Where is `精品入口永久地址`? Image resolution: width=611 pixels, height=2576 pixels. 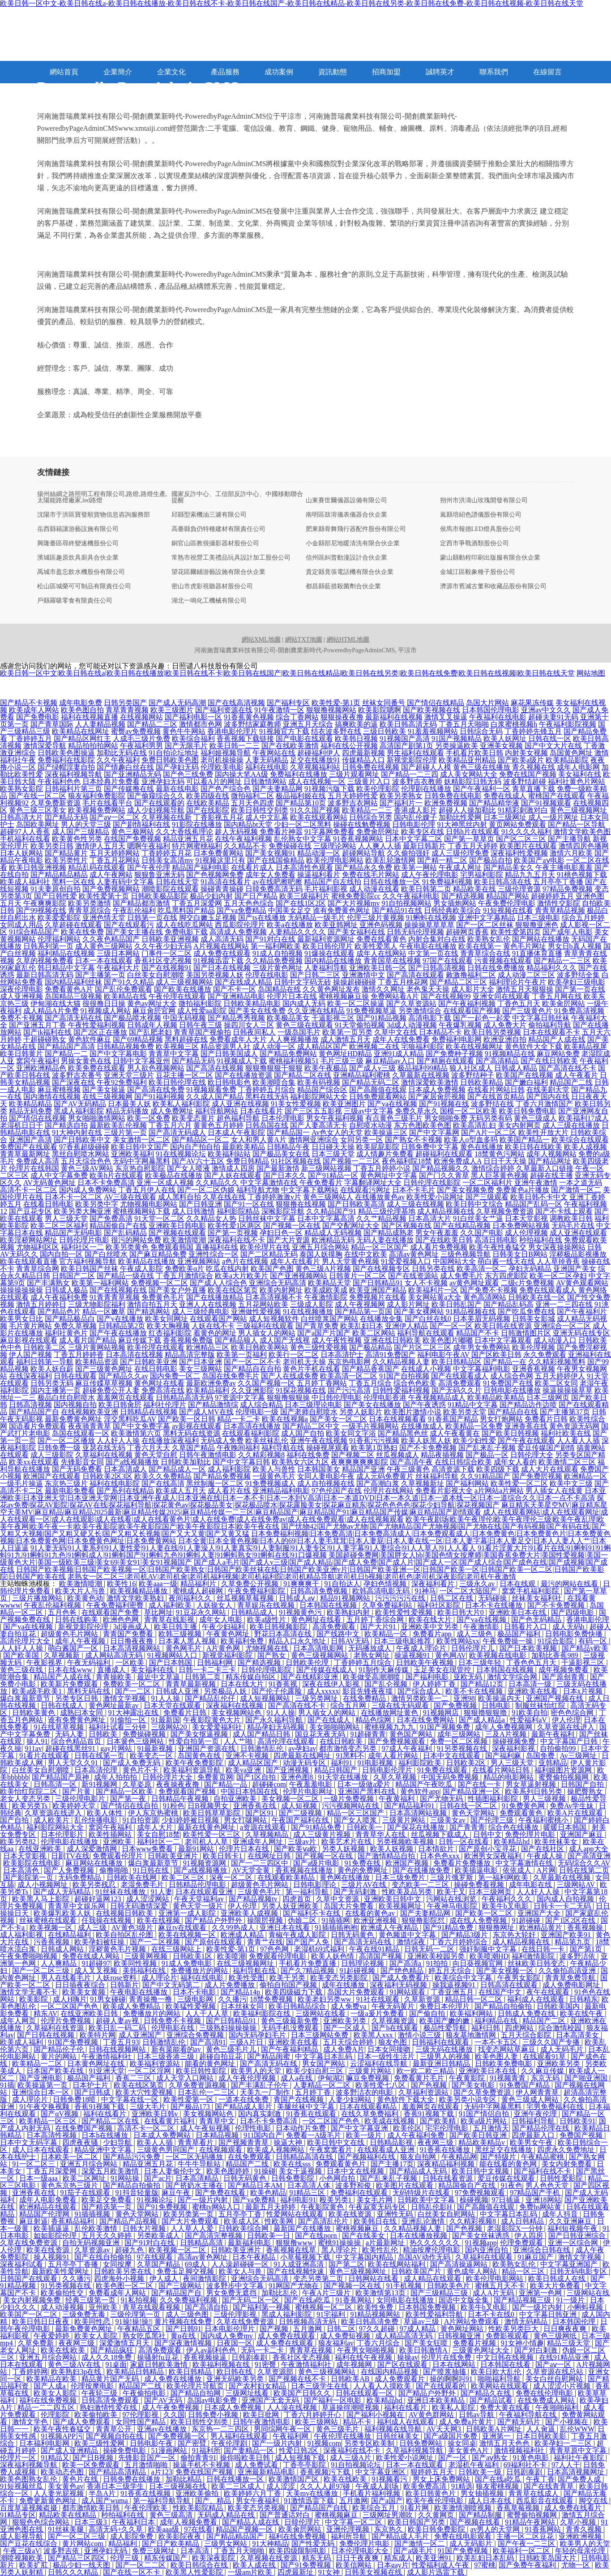 精品入口永久地址 is located at coordinates (298, 1641).